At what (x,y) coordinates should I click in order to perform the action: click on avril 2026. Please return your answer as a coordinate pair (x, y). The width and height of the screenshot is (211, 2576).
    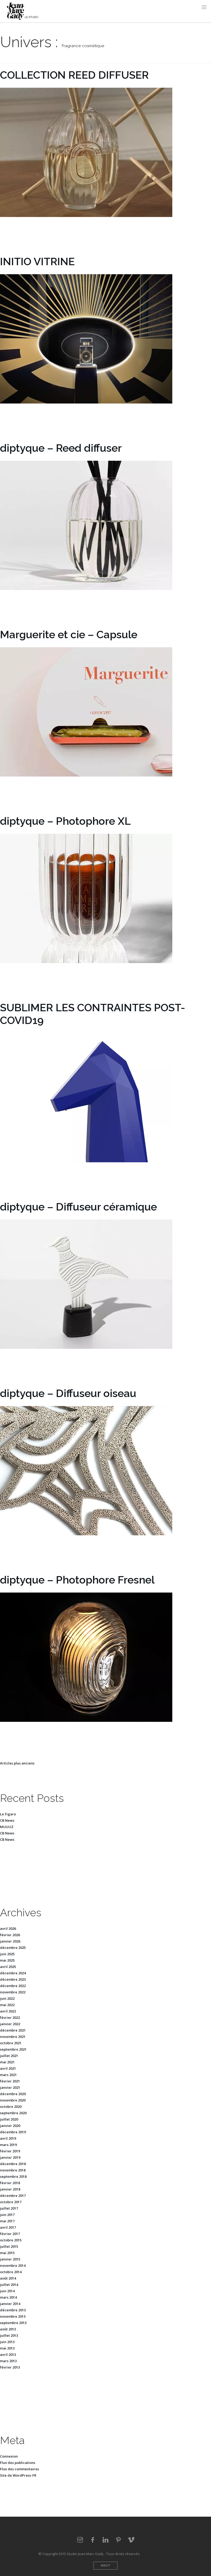
    Looking at the image, I should click on (8, 1928).